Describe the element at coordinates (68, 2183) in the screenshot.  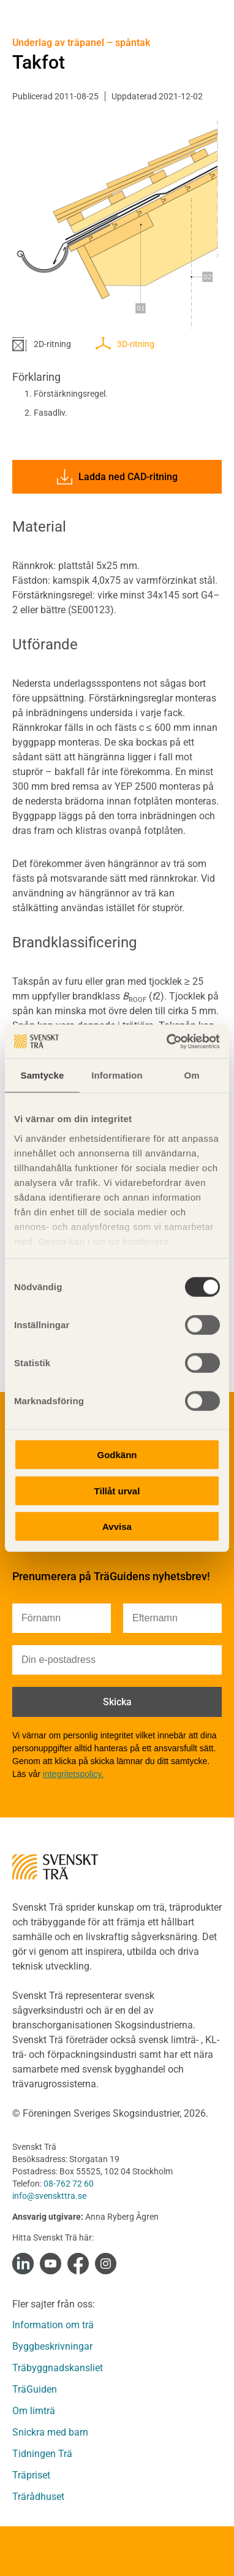
I see `08-762 72 60` at that location.